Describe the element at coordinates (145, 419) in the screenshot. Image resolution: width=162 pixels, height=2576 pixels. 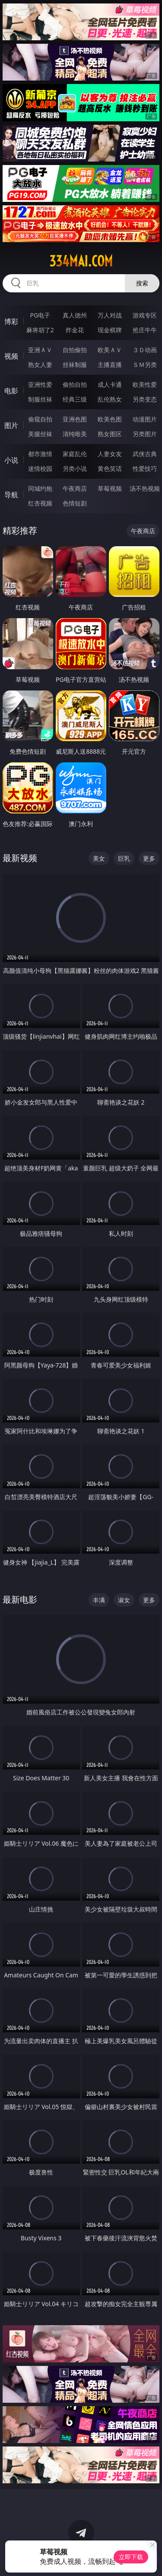
I see `动漫图片` at that location.